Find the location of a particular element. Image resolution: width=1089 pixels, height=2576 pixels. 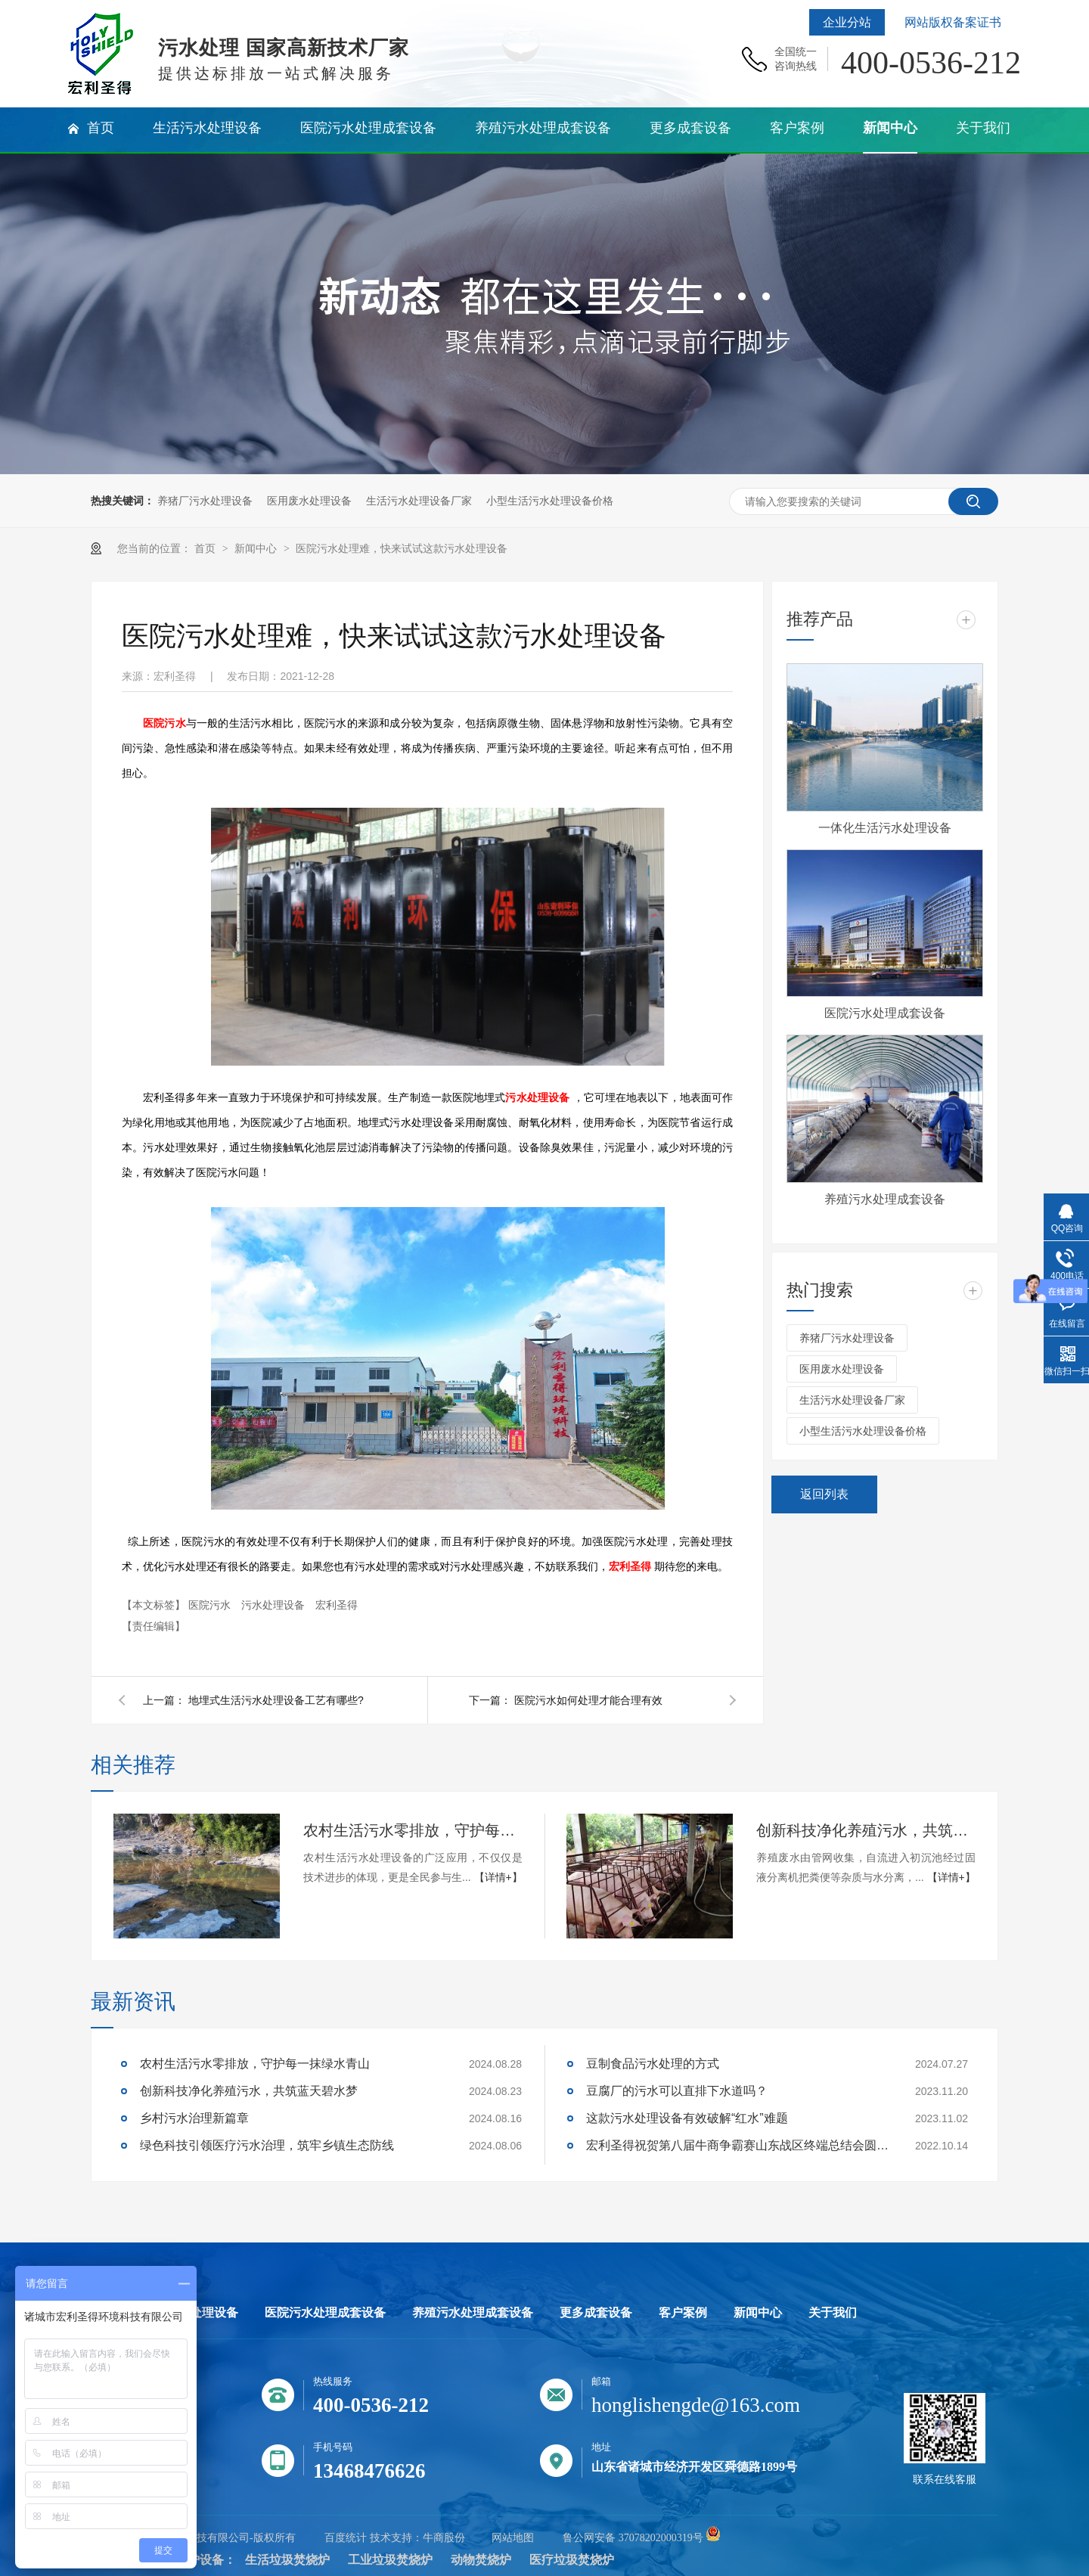

医院污水 is located at coordinates (164, 723).